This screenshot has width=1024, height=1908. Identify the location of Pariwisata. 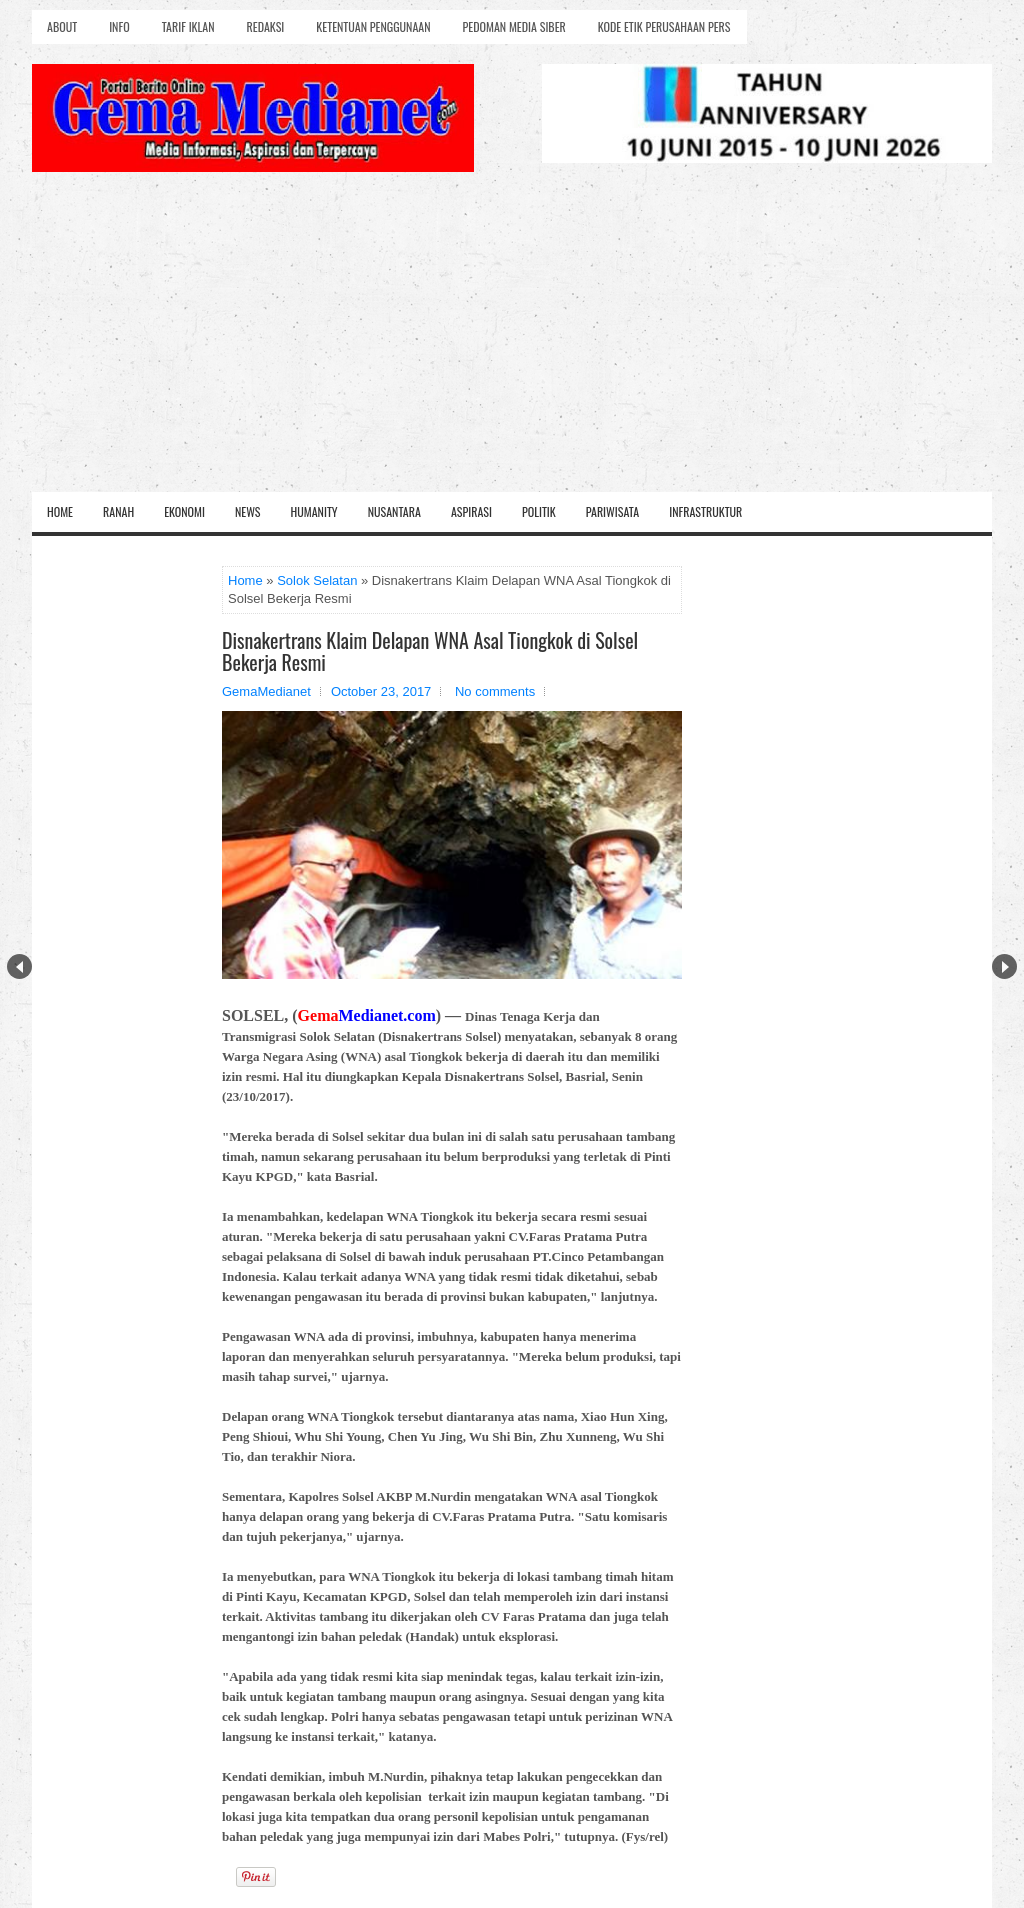
(612, 511).